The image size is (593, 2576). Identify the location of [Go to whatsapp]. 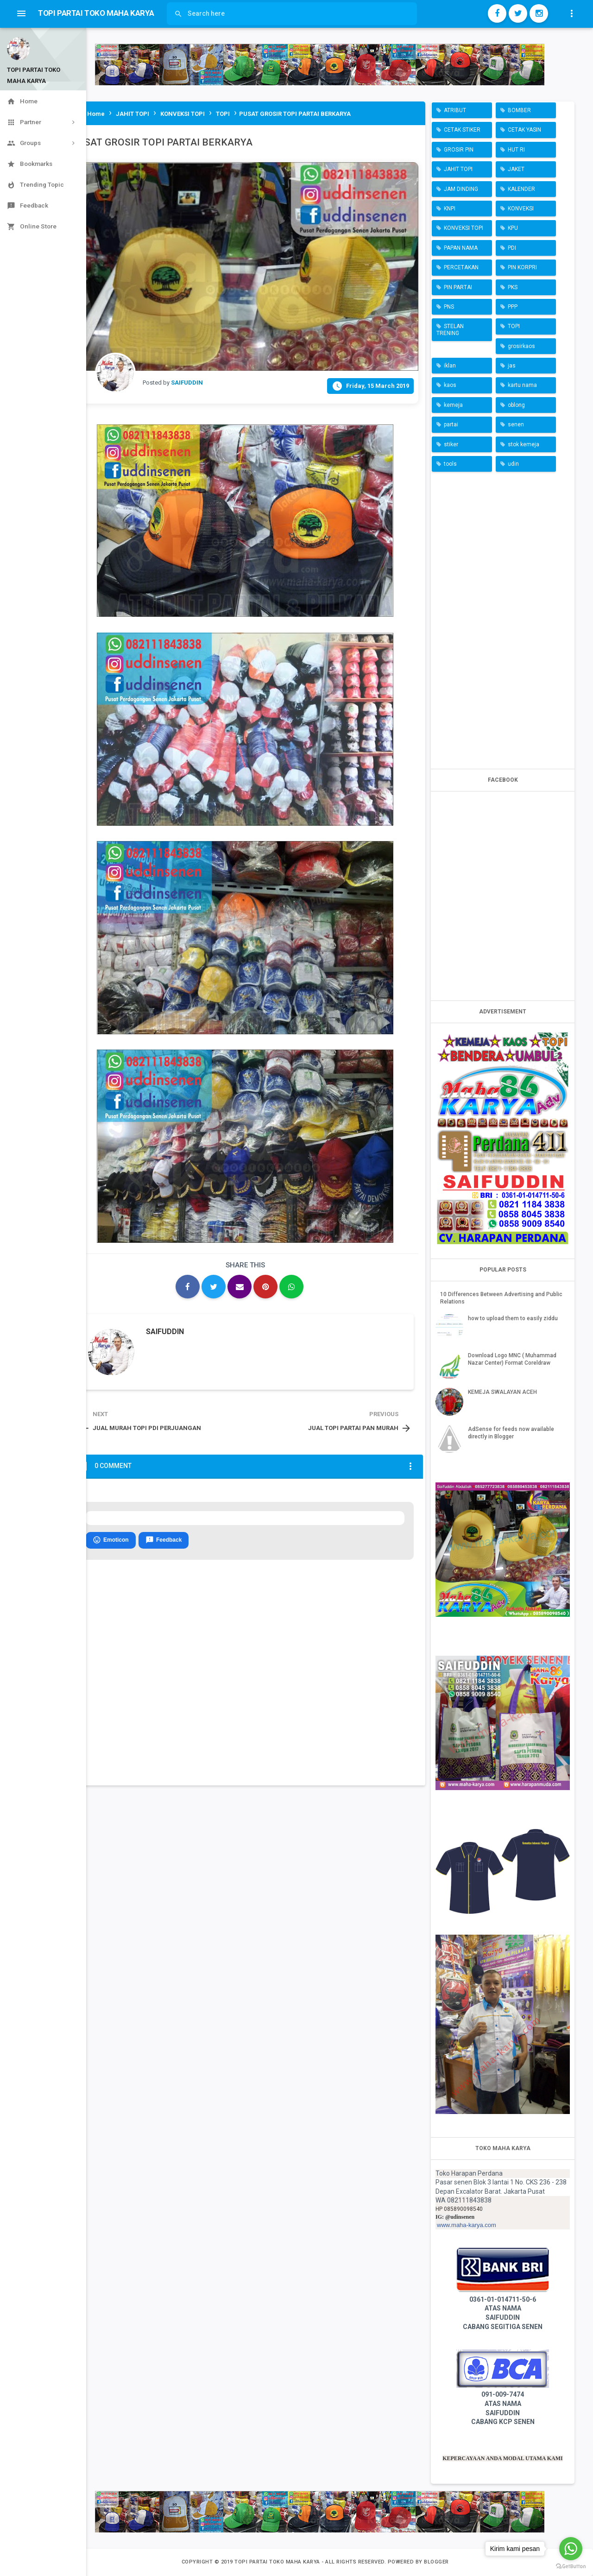
(570, 2548).